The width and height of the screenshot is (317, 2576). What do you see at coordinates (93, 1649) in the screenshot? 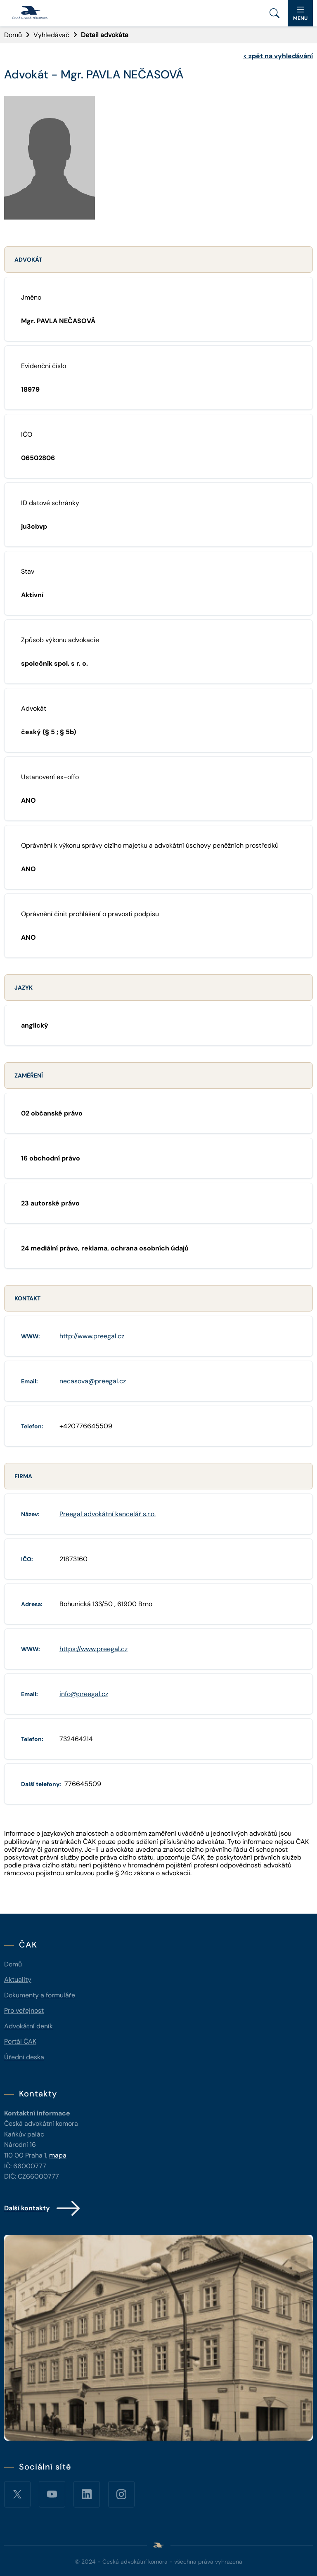
I see `https://www.preegal.cz` at bounding box center [93, 1649].